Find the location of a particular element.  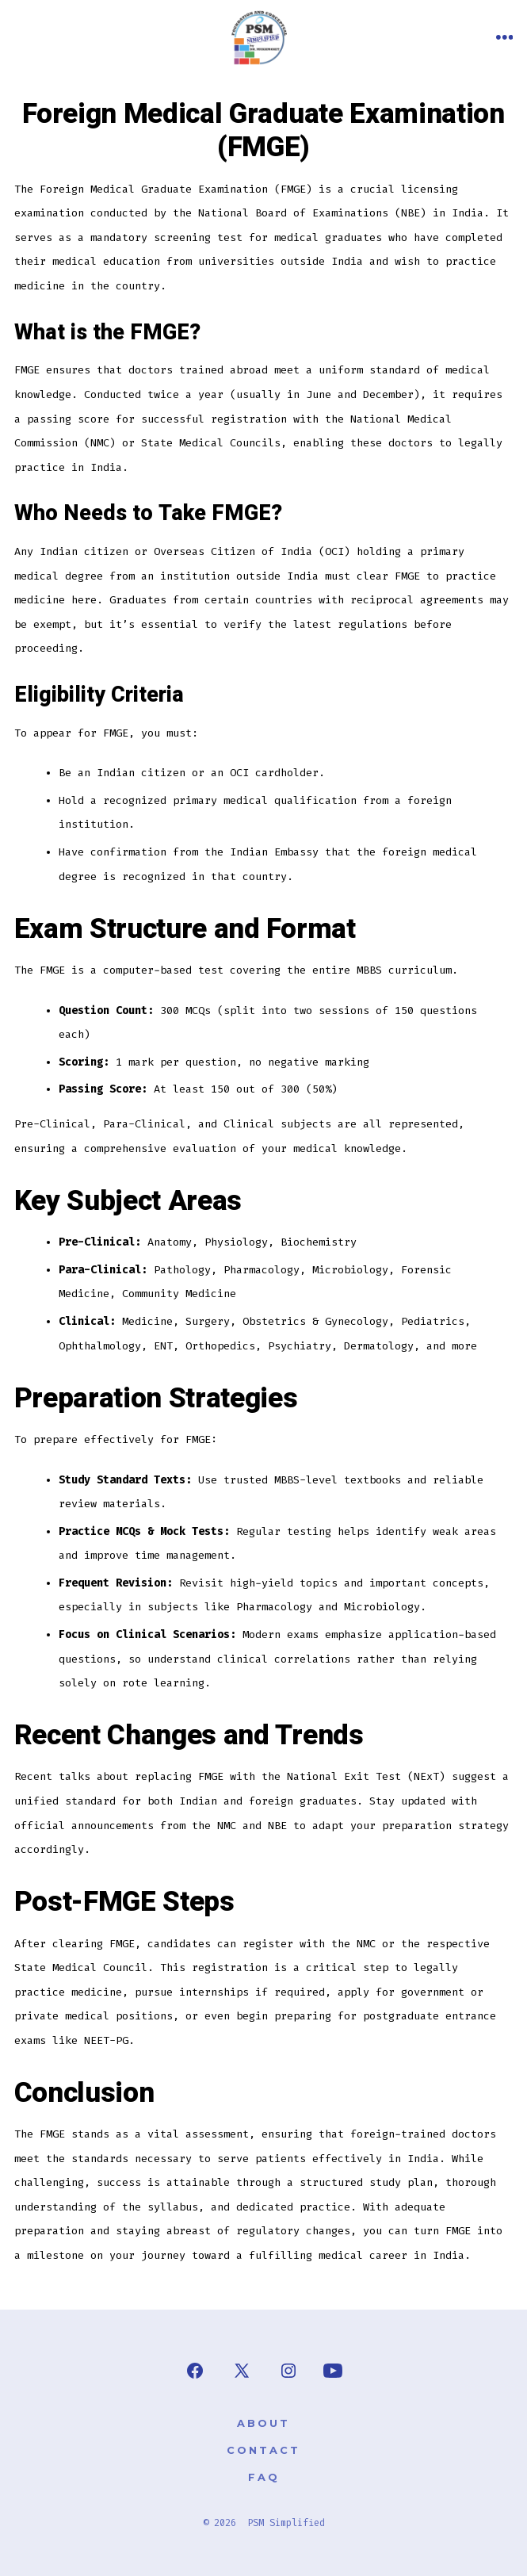

About is located at coordinates (263, 2423).